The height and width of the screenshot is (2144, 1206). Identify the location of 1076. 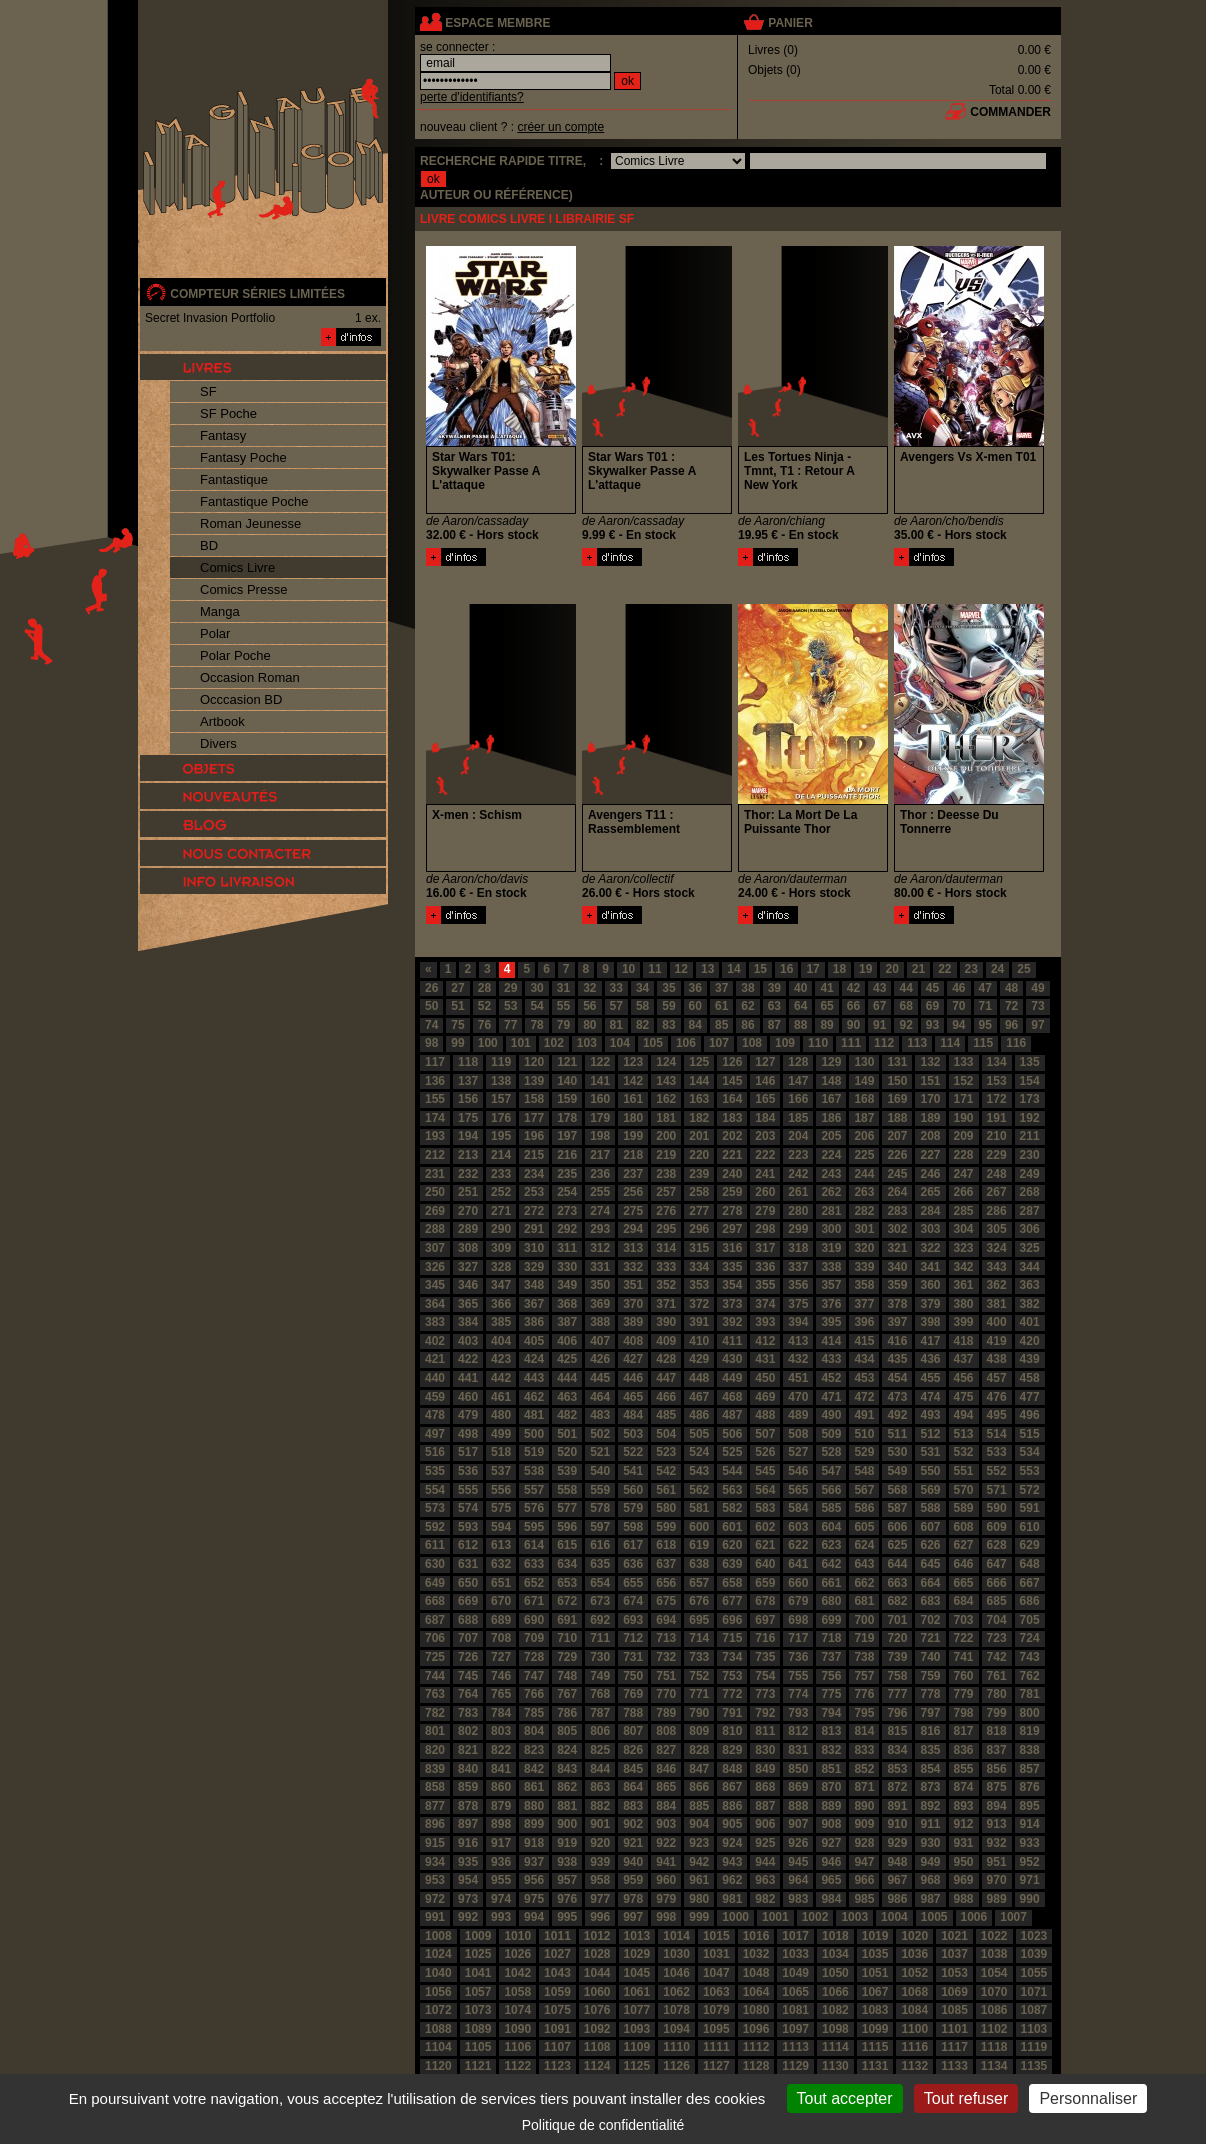
(597, 2010).